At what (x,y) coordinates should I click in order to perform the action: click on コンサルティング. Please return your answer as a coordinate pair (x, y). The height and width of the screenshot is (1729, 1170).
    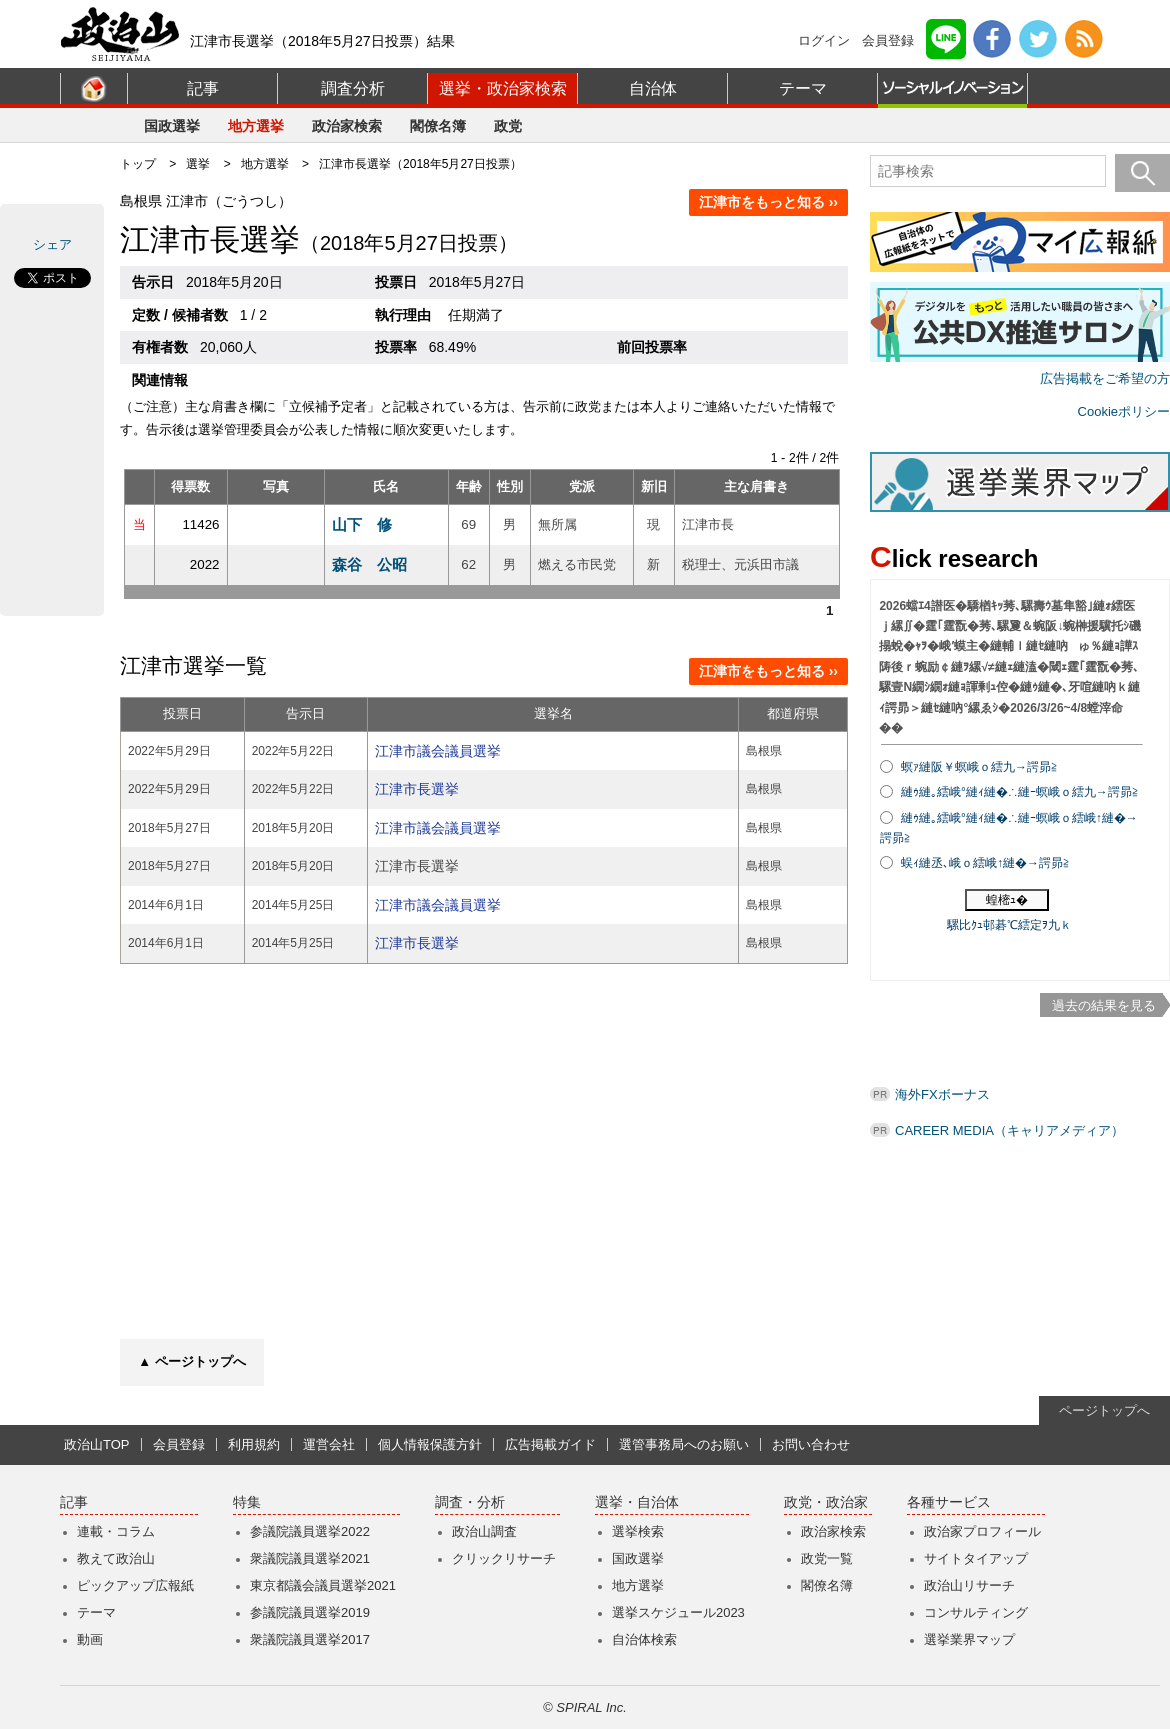
    Looking at the image, I should click on (976, 1612).